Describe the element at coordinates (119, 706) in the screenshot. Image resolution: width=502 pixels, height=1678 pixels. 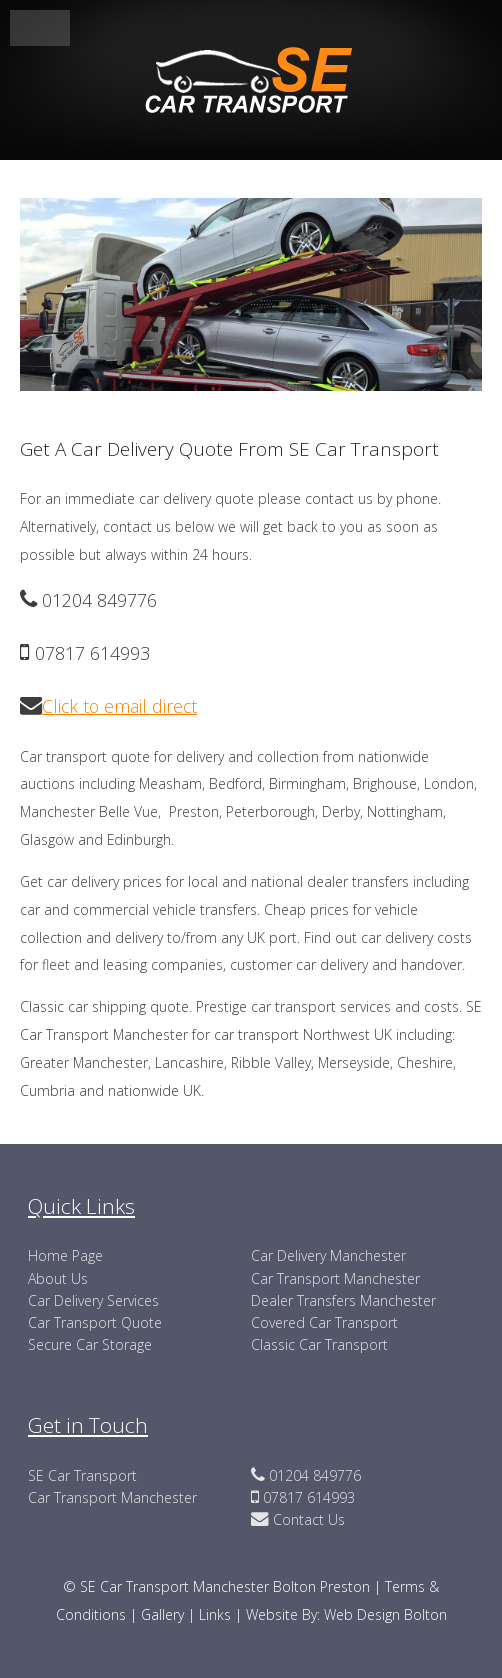
I see `Click to email direct` at that location.